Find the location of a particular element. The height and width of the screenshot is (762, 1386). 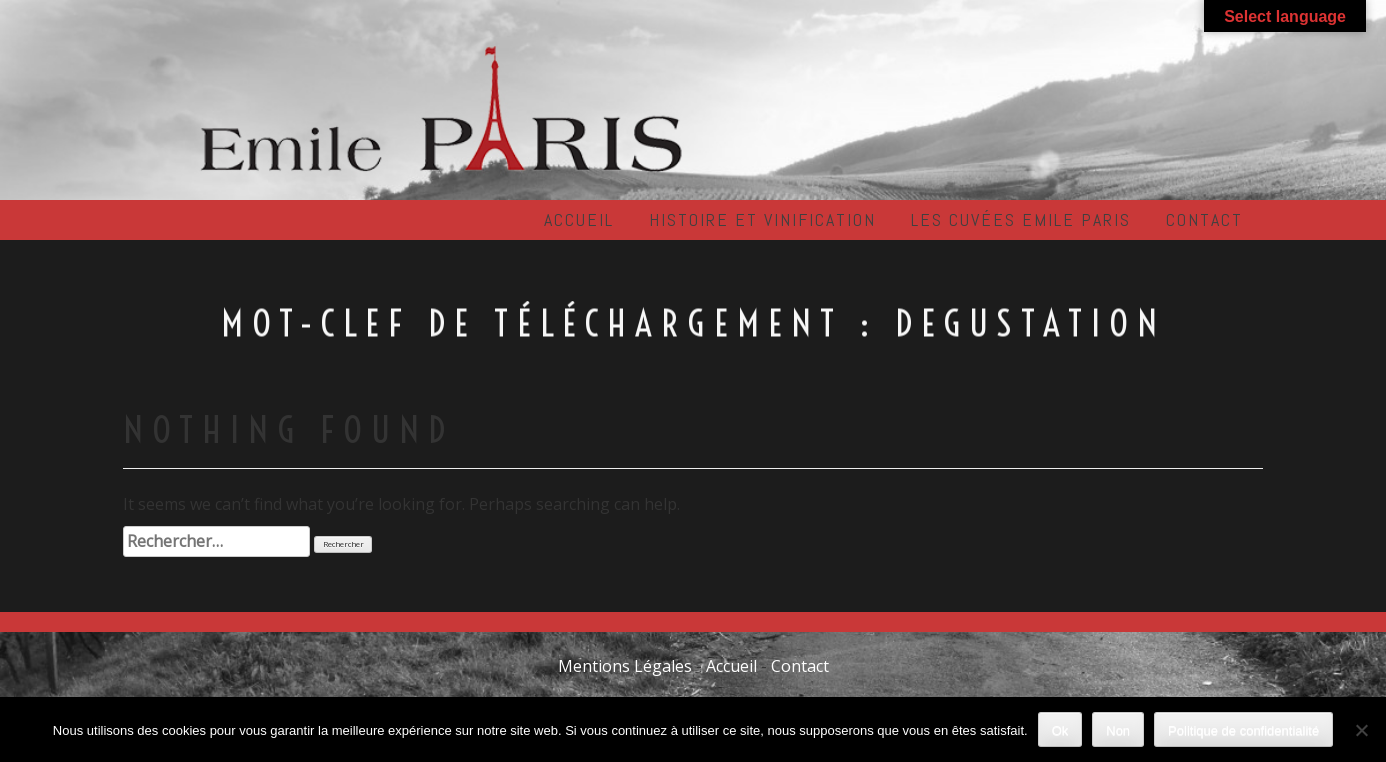

Contact is located at coordinates (1204, 219).